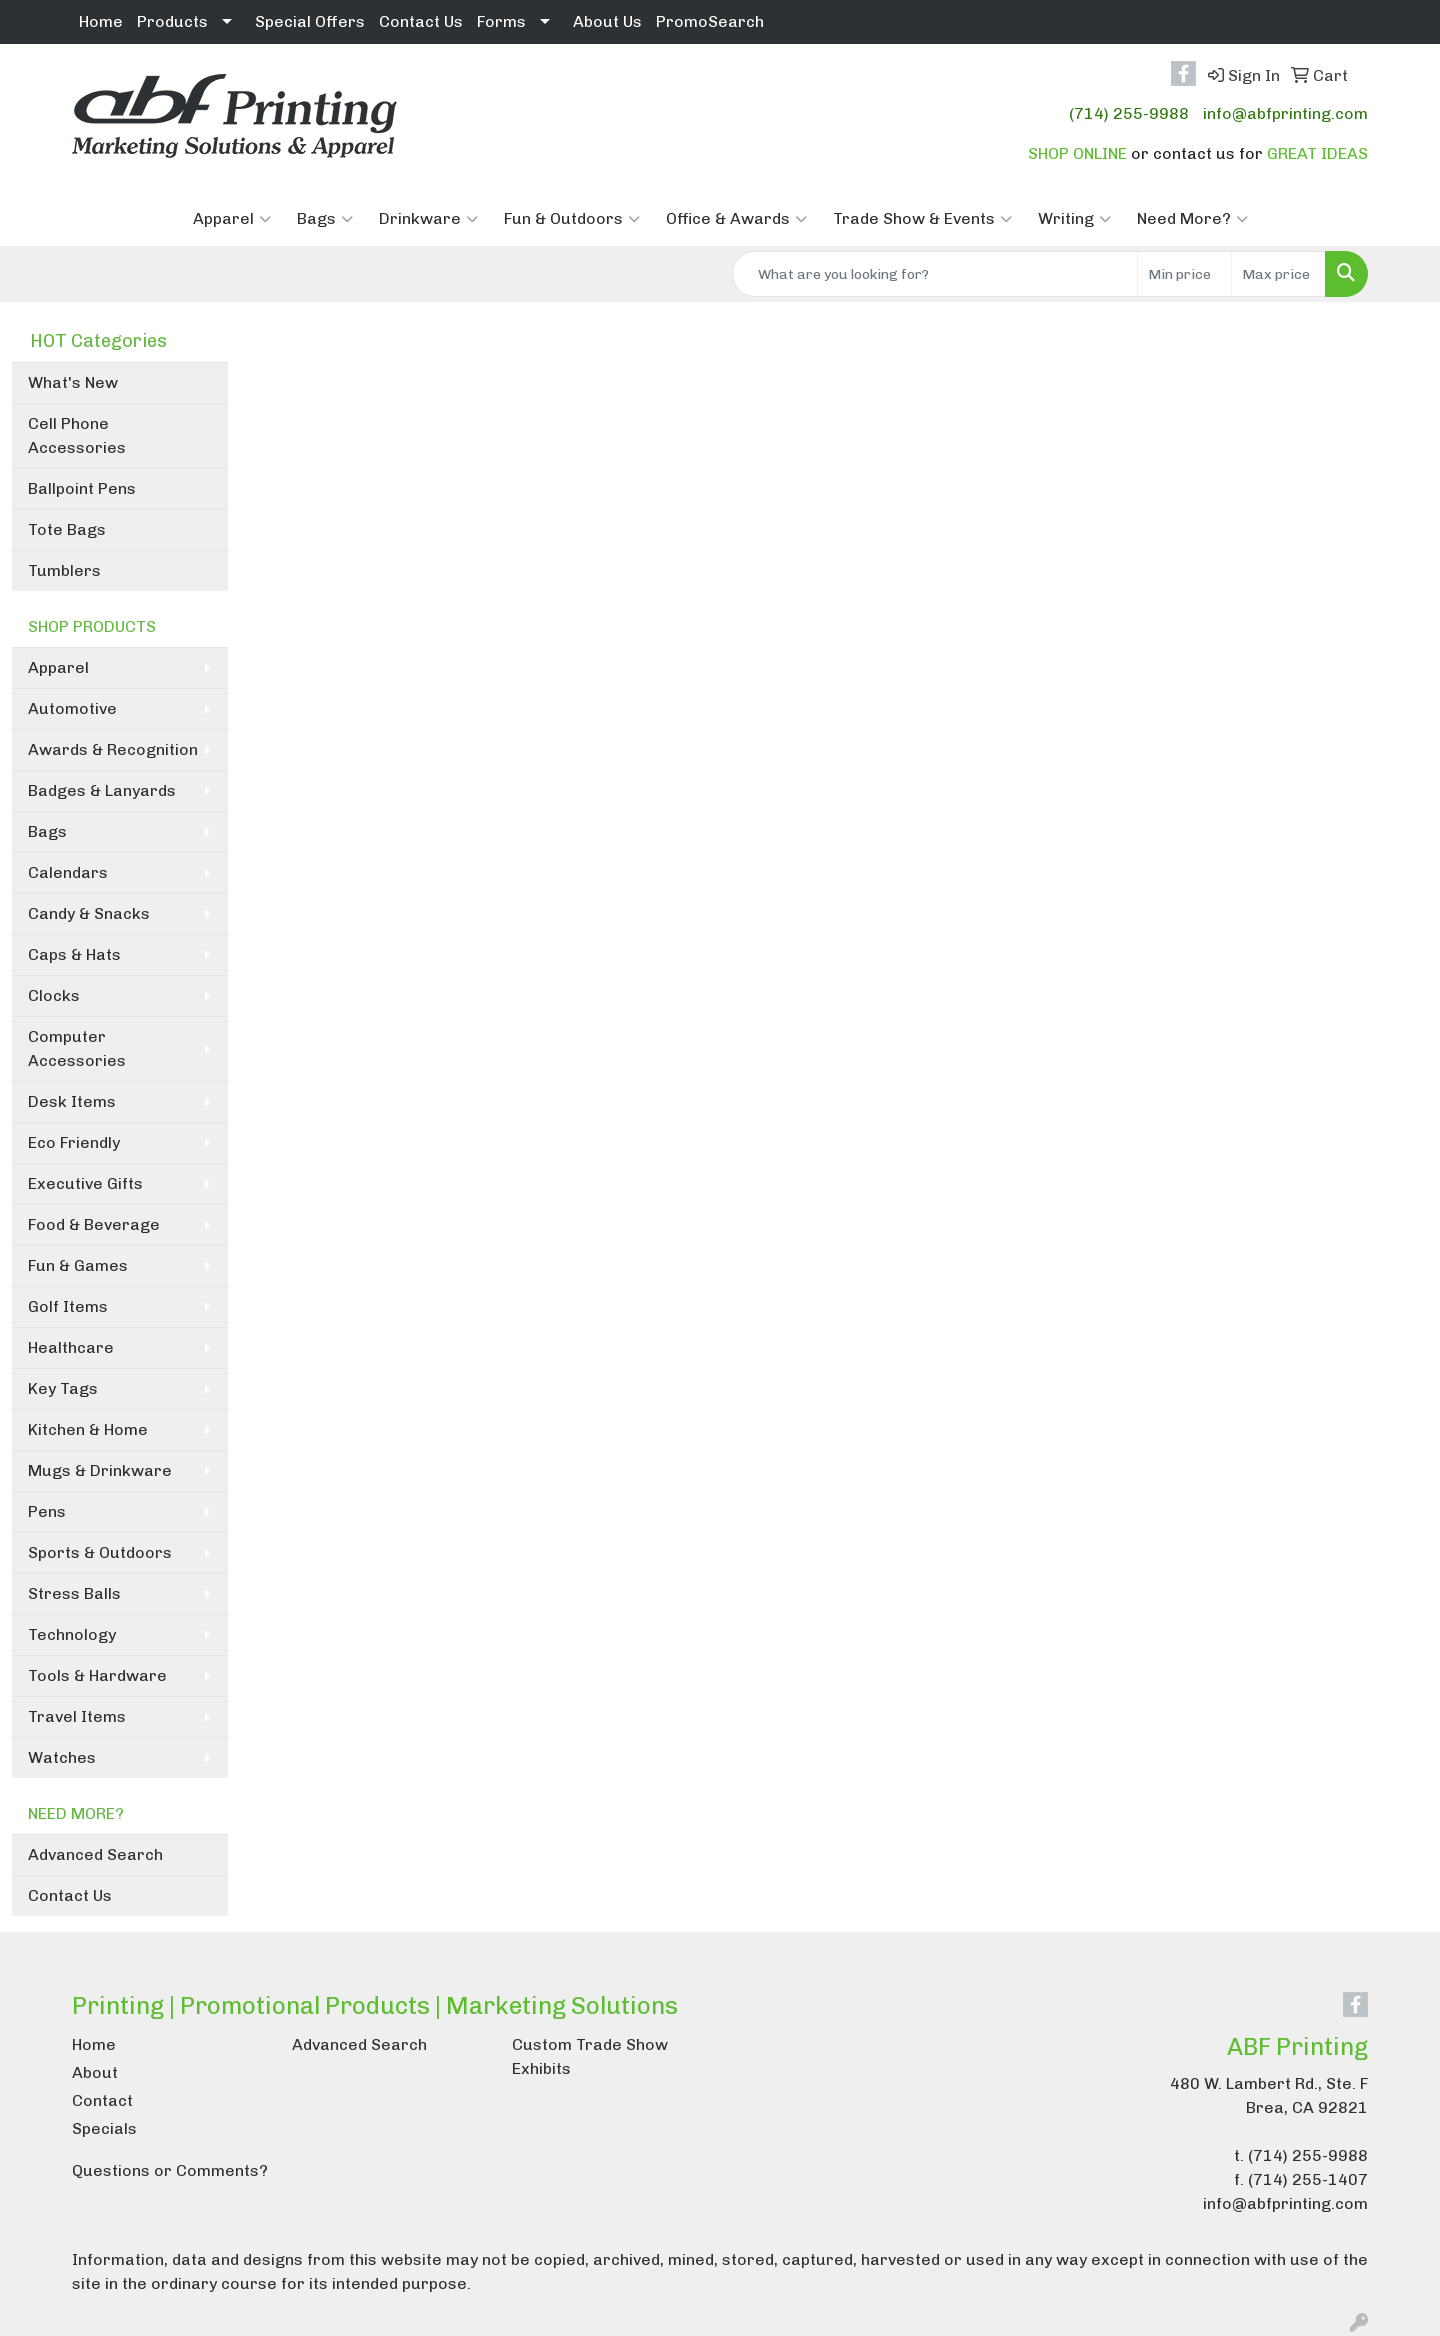  What do you see at coordinates (95, 1854) in the screenshot?
I see `Advanced Search` at bounding box center [95, 1854].